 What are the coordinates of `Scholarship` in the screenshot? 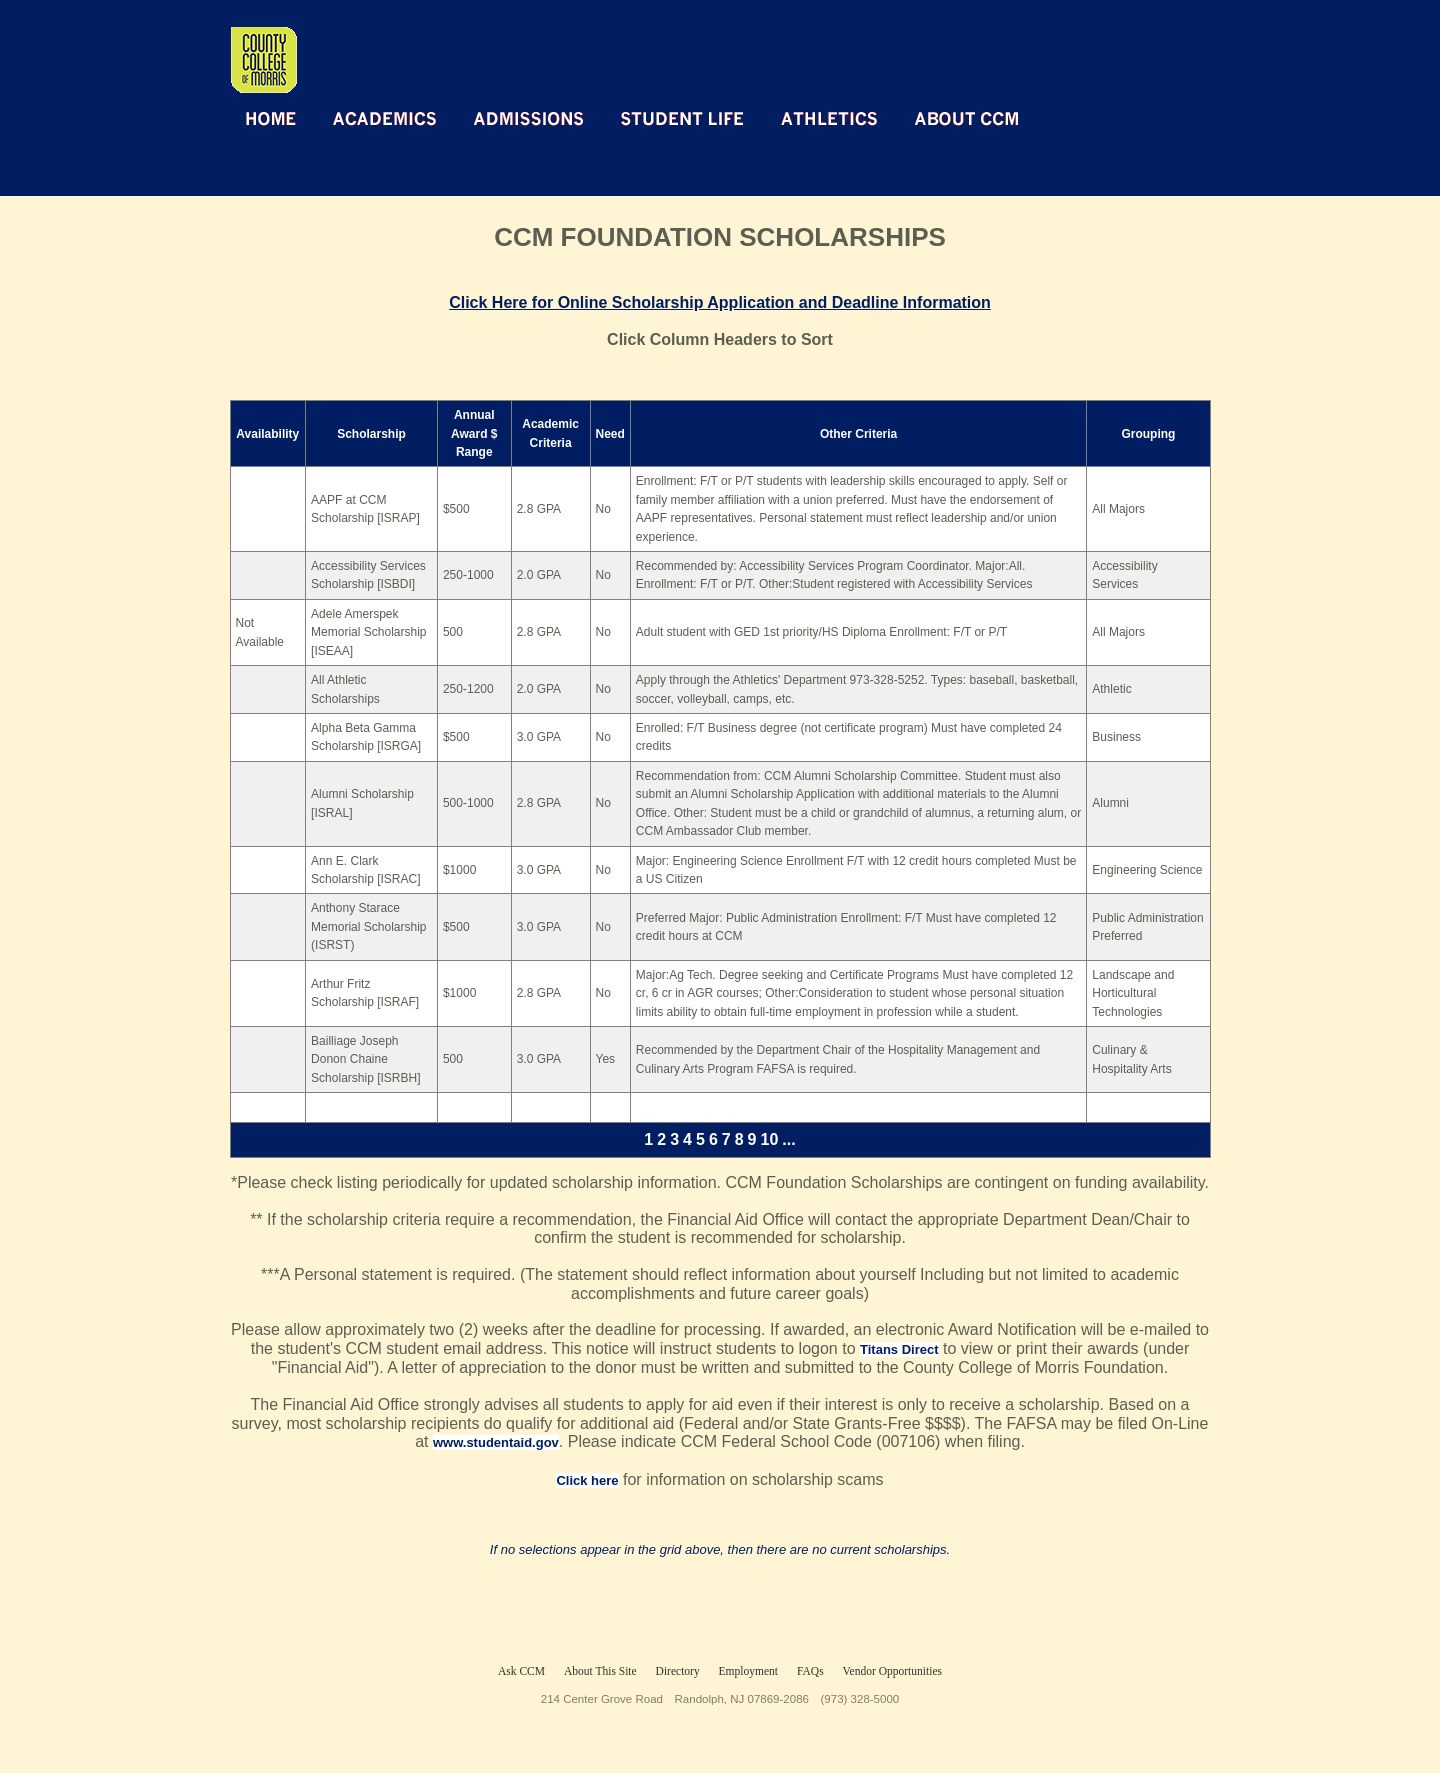 It's located at (371, 434).